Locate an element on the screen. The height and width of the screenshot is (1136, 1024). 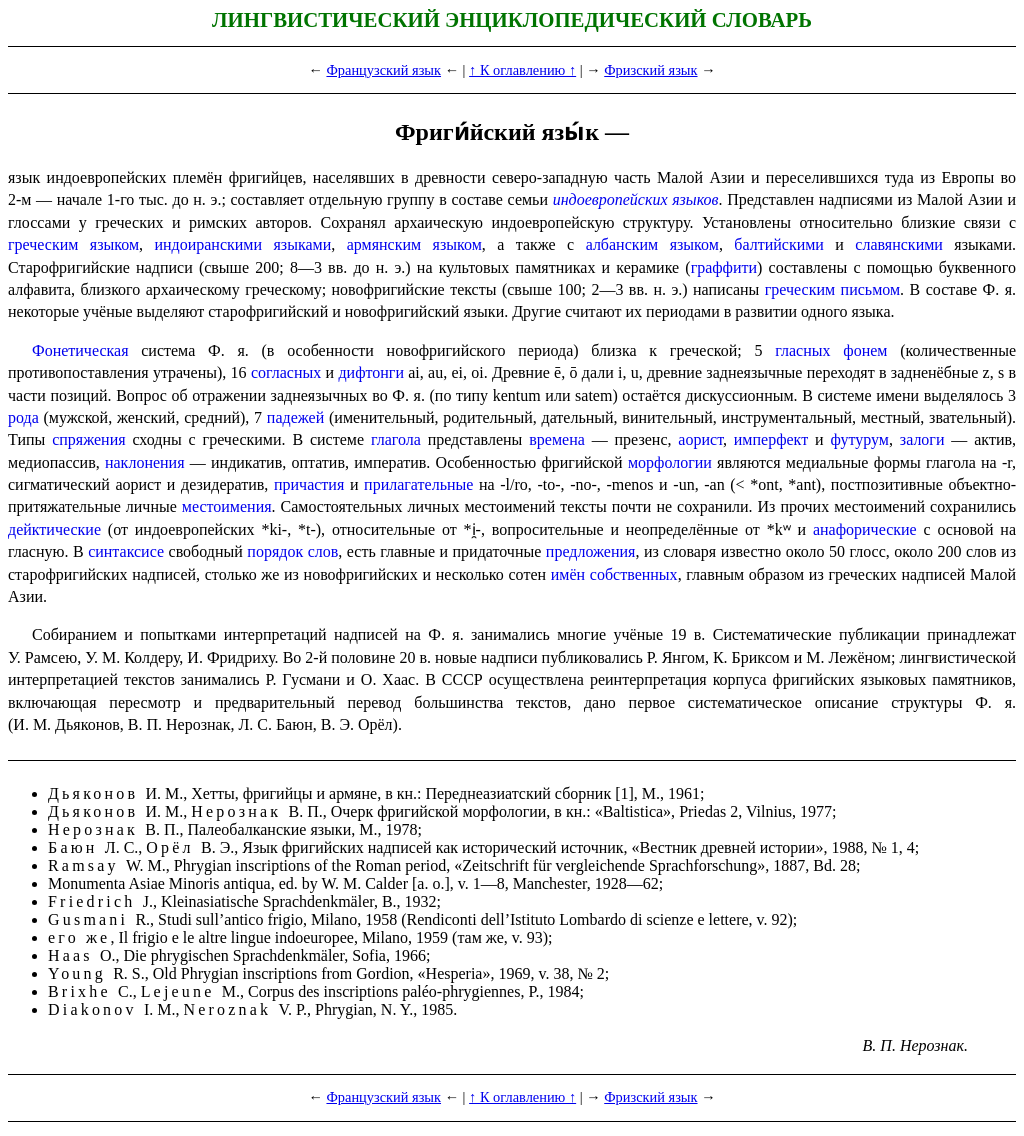
албанским языком is located at coordinates (652, 244).